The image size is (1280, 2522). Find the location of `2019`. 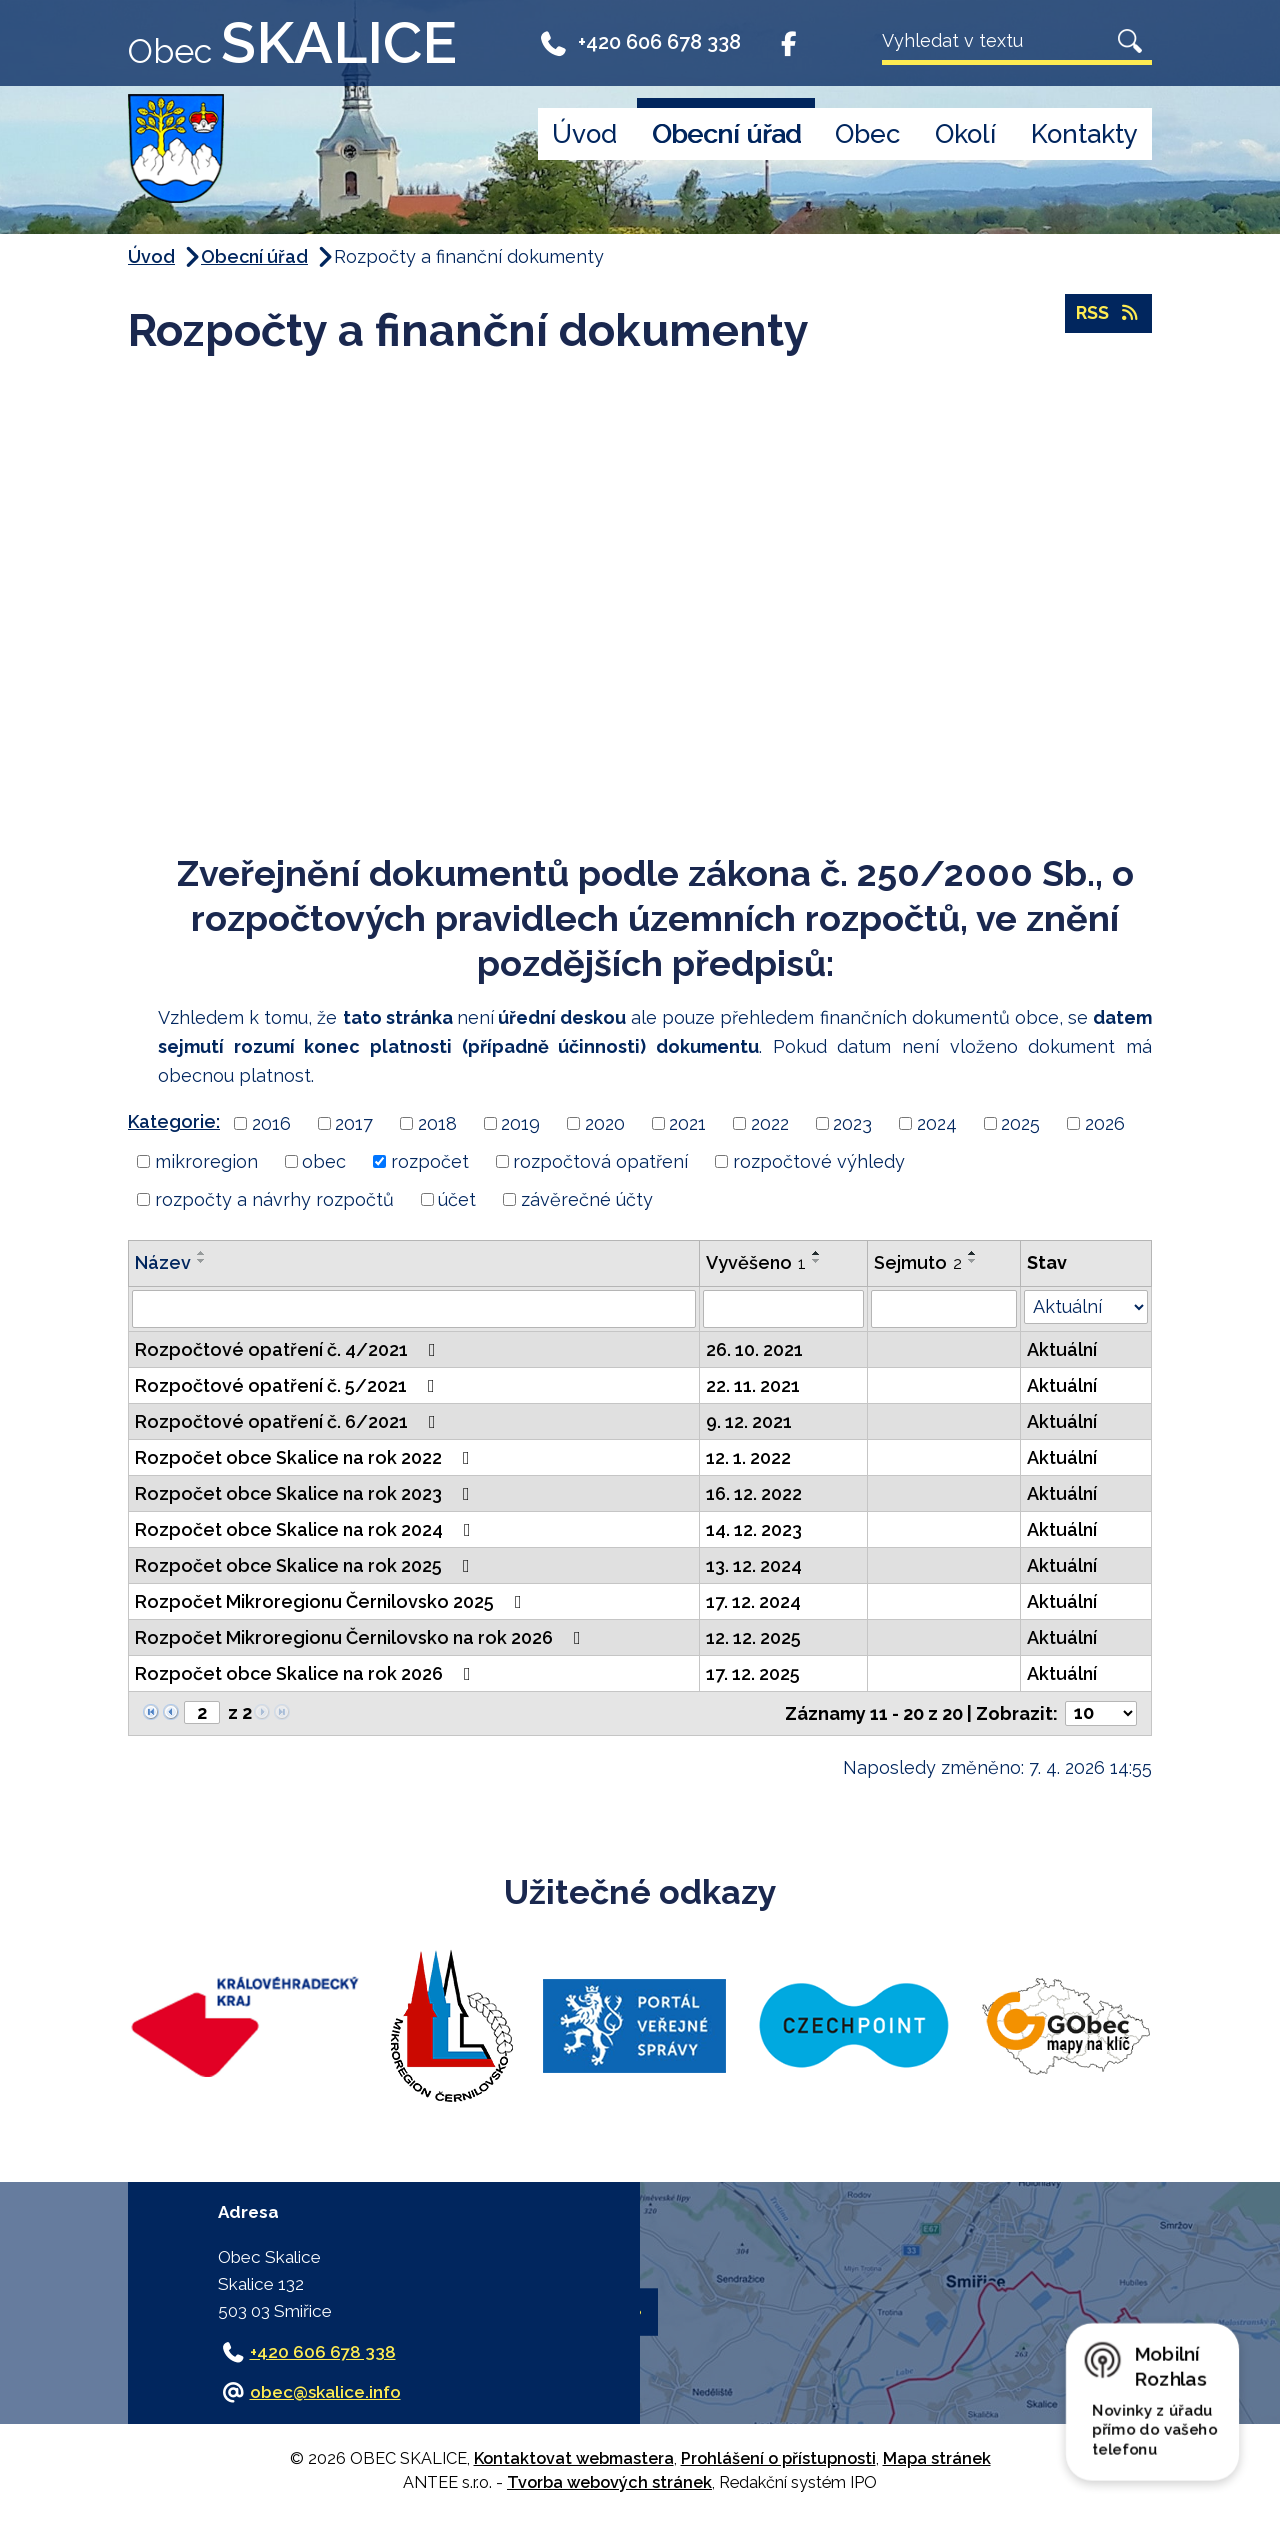

2019 is located at coordinates (520, 1123).